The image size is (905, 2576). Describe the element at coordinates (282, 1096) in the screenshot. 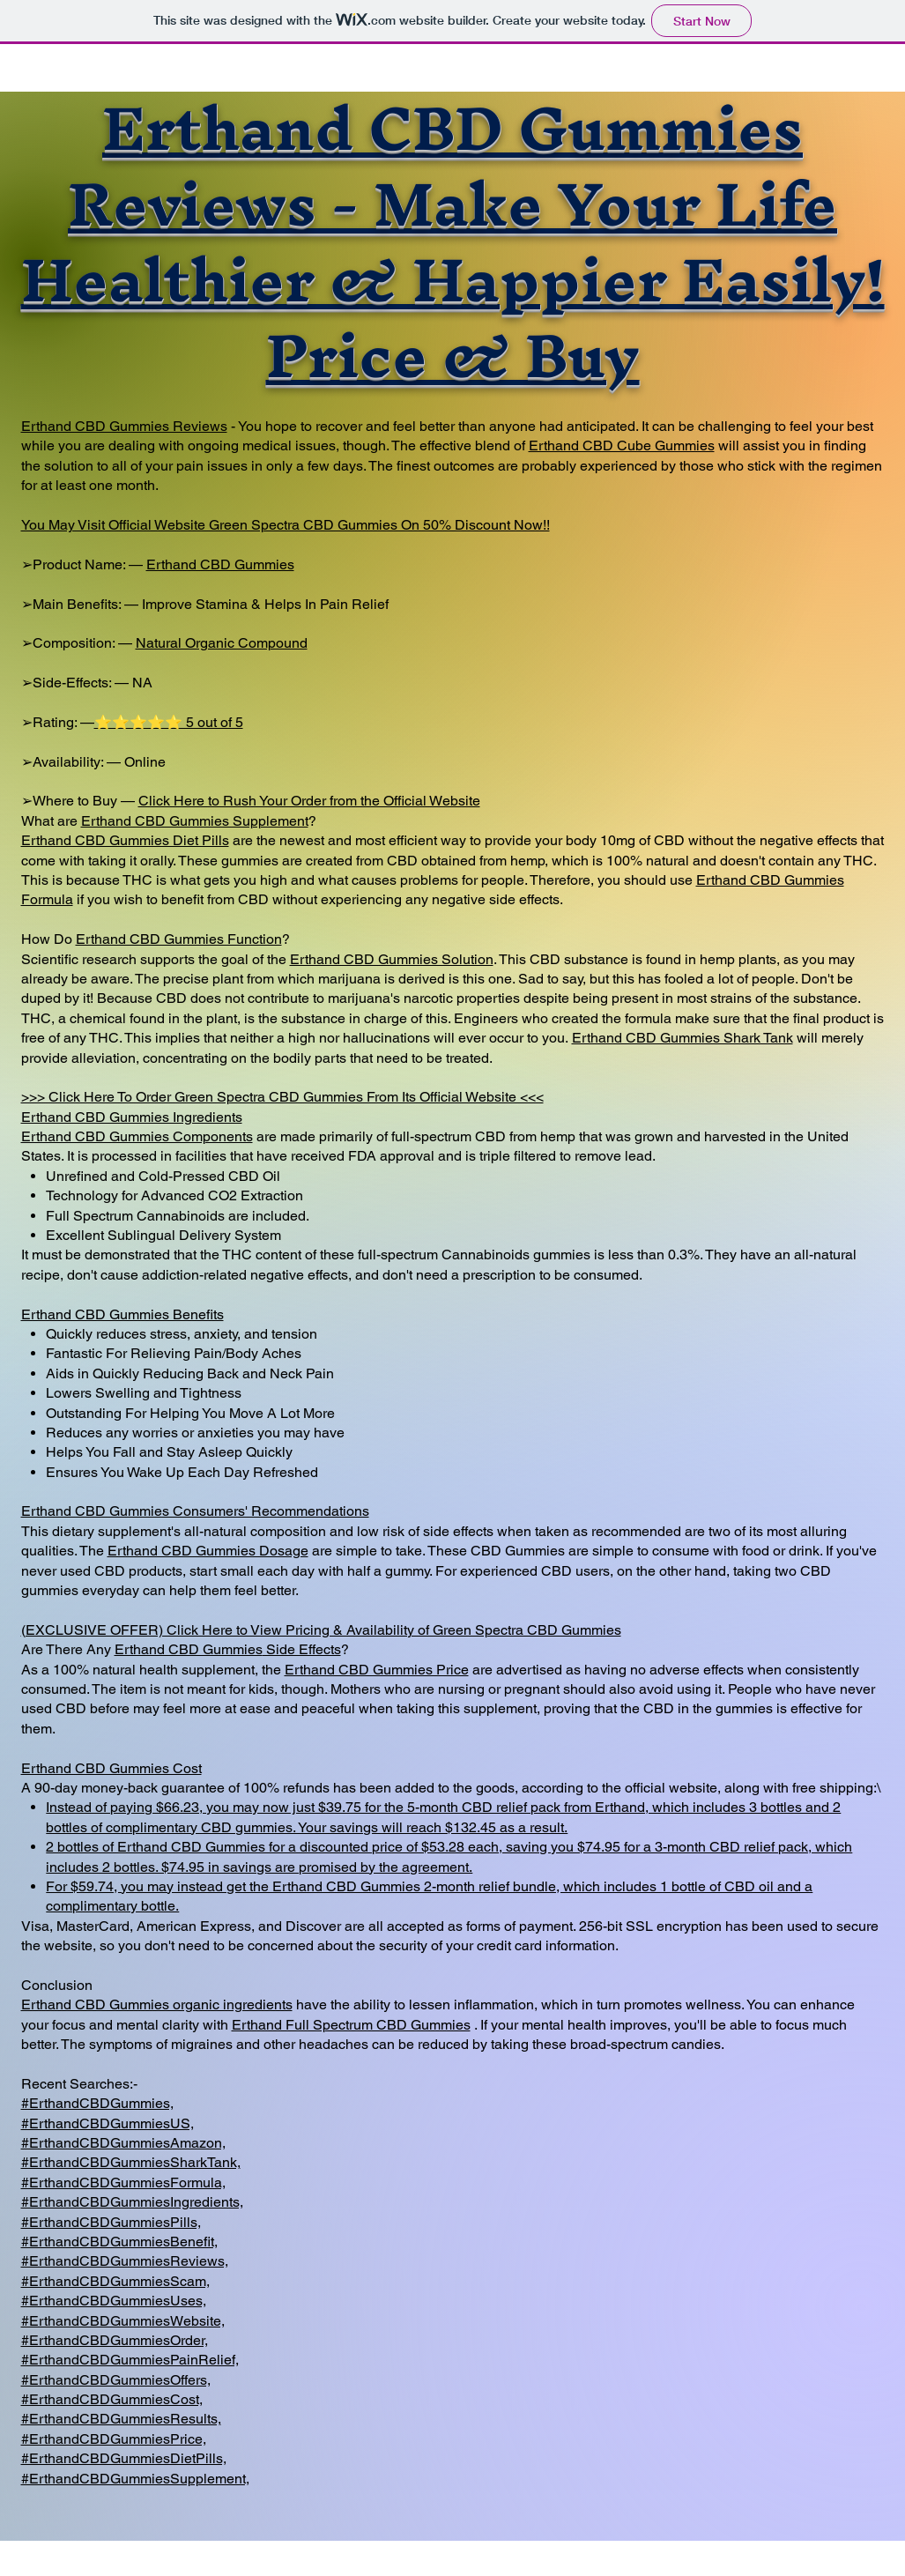

I see `>>> Click Here To Order Green Spectra CBD Gummies From Its Official Website <<<` at that location.